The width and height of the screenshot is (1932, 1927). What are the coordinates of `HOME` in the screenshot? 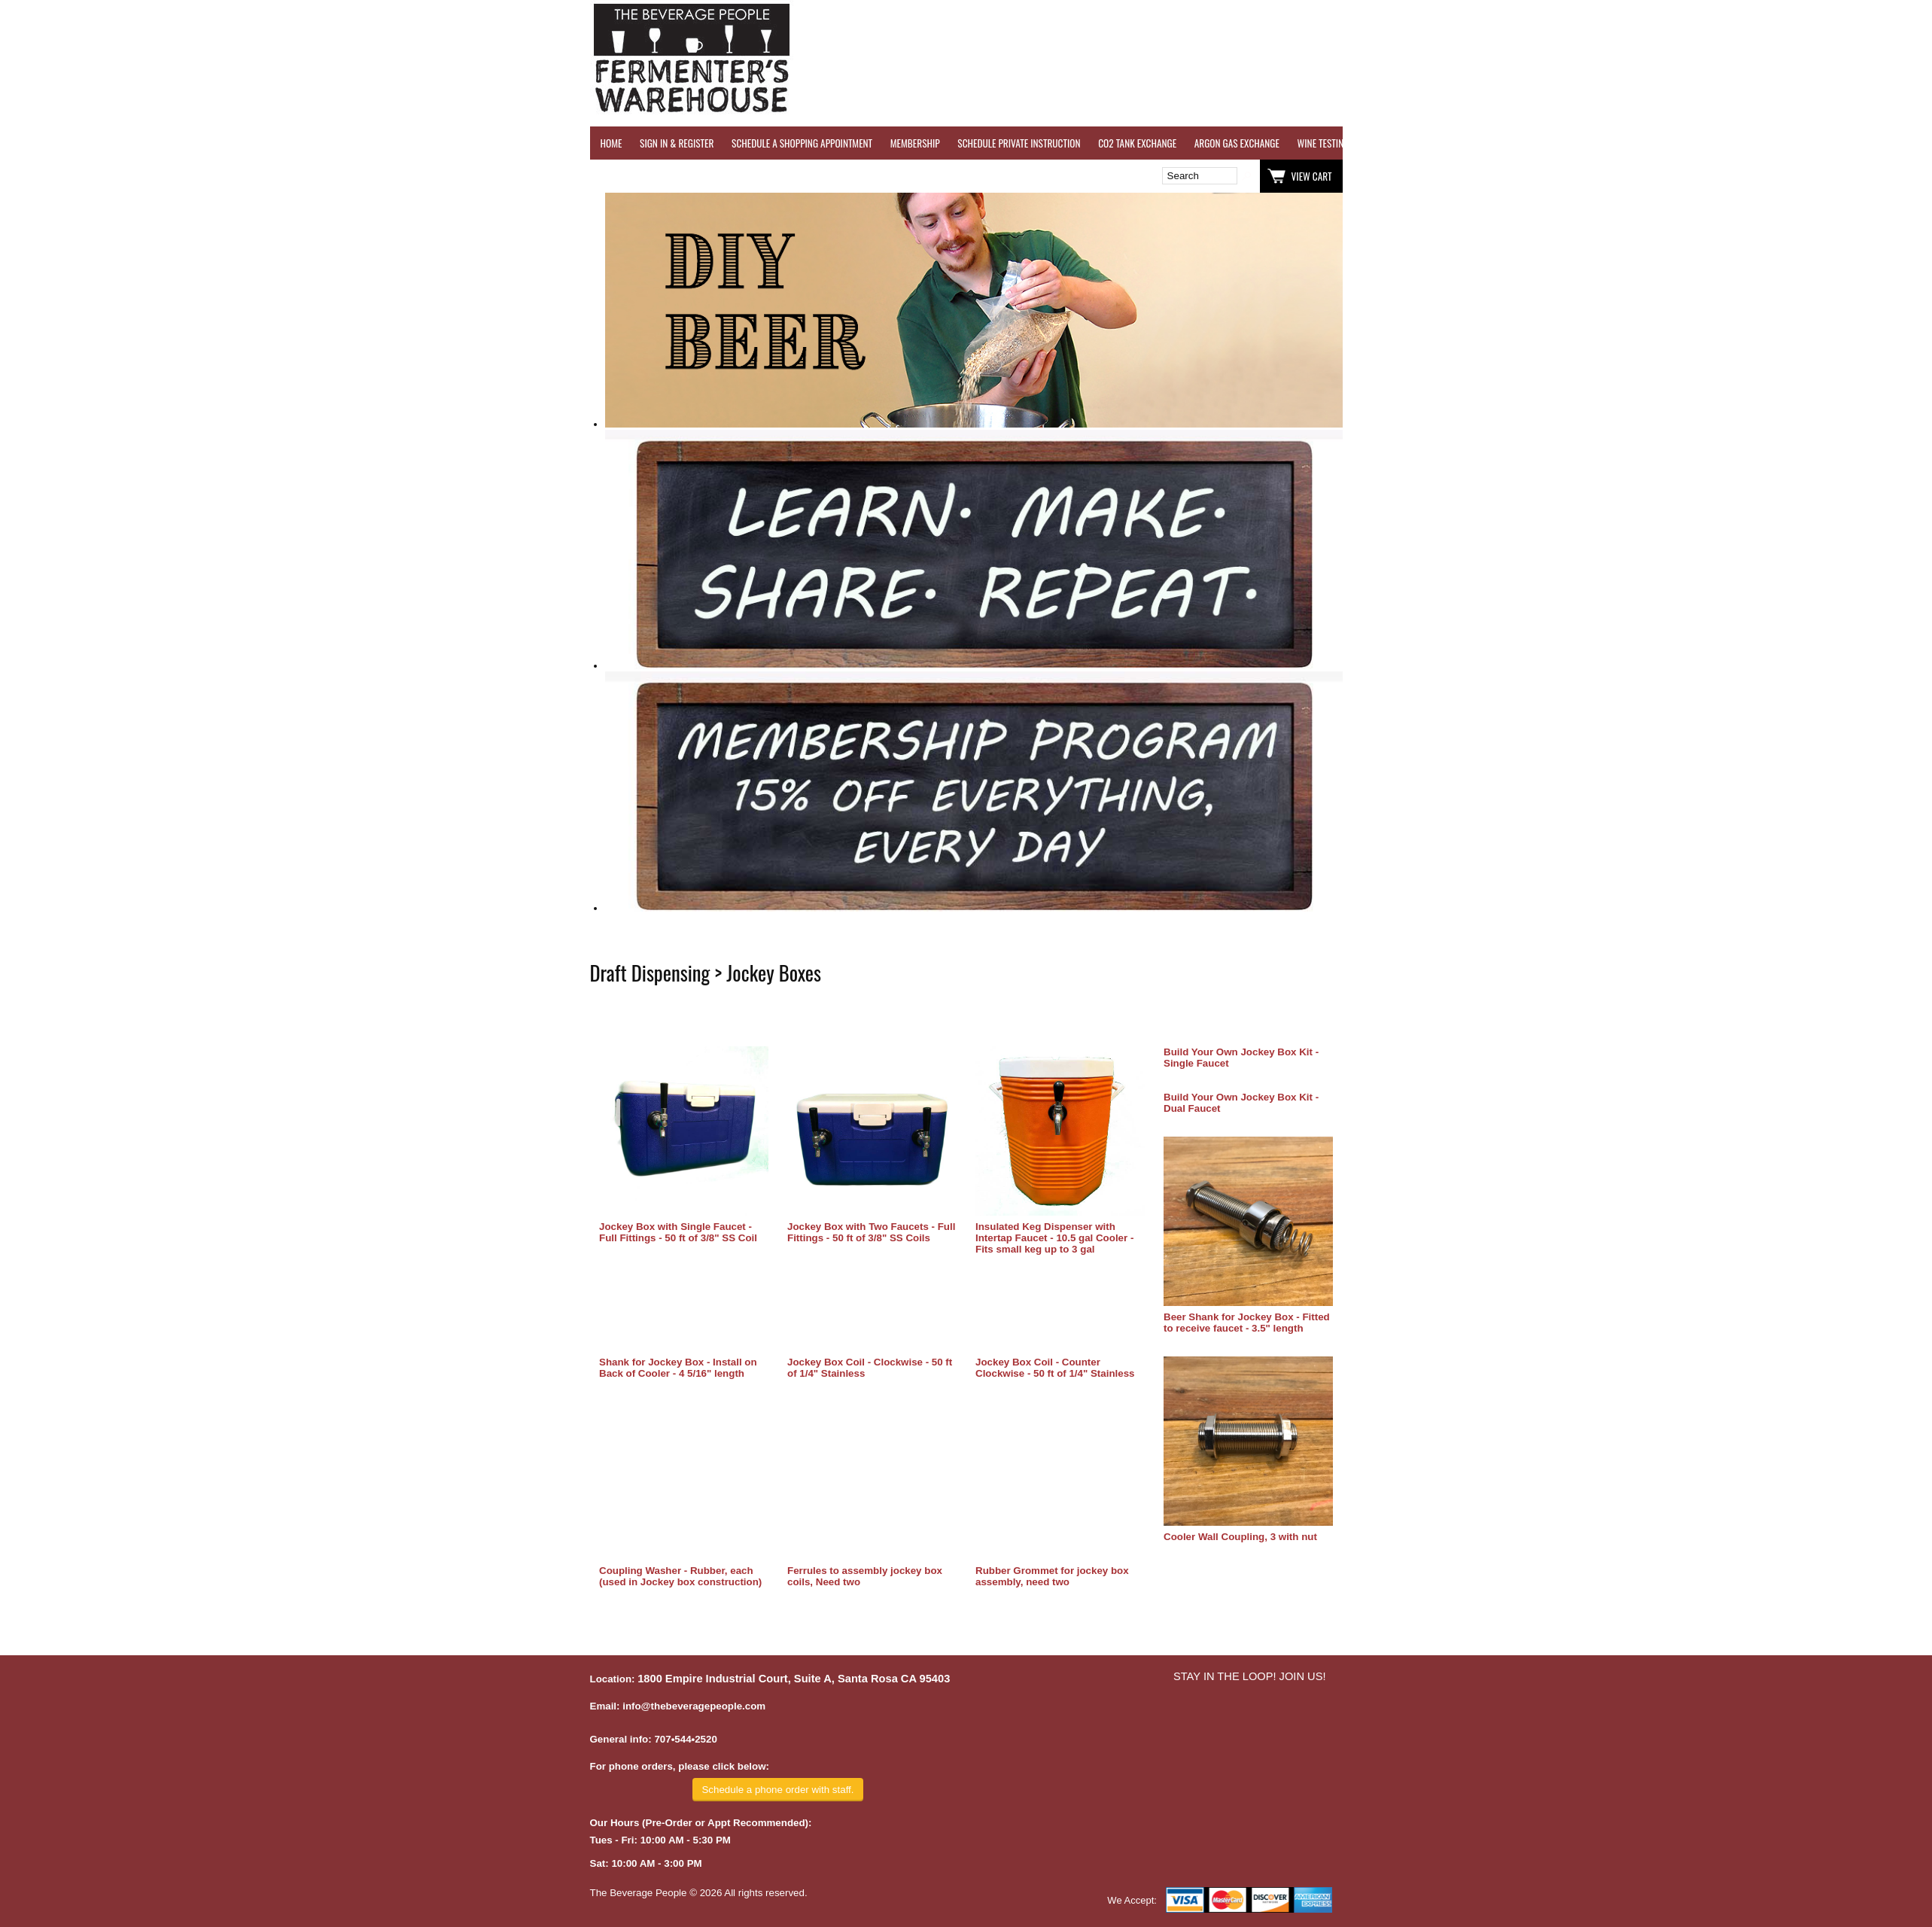 It's located at (611, 143).